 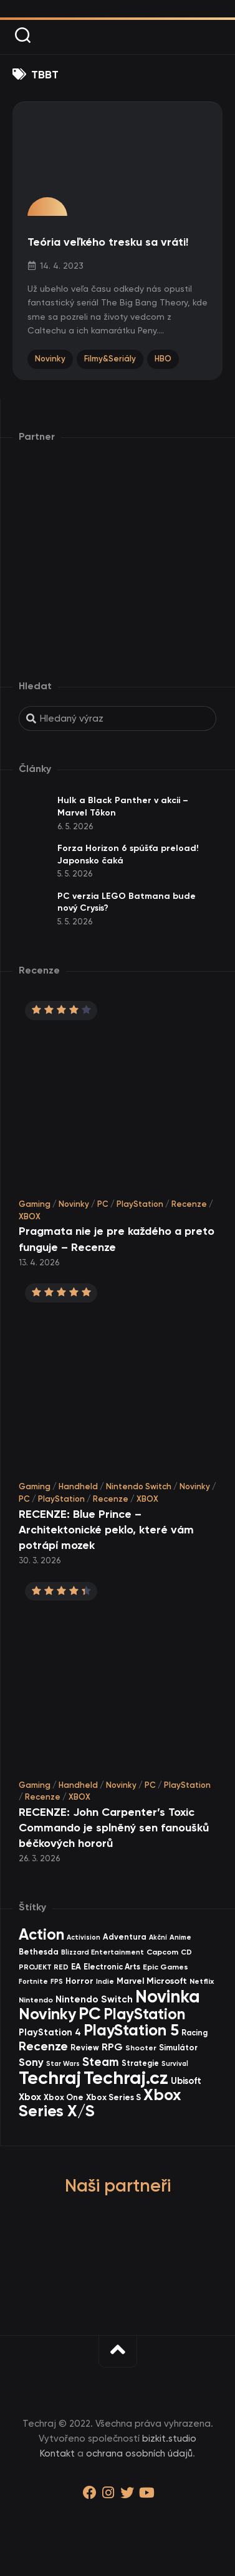 I want to click on PC [PC (900 items)], so click(x=90, y=2013).